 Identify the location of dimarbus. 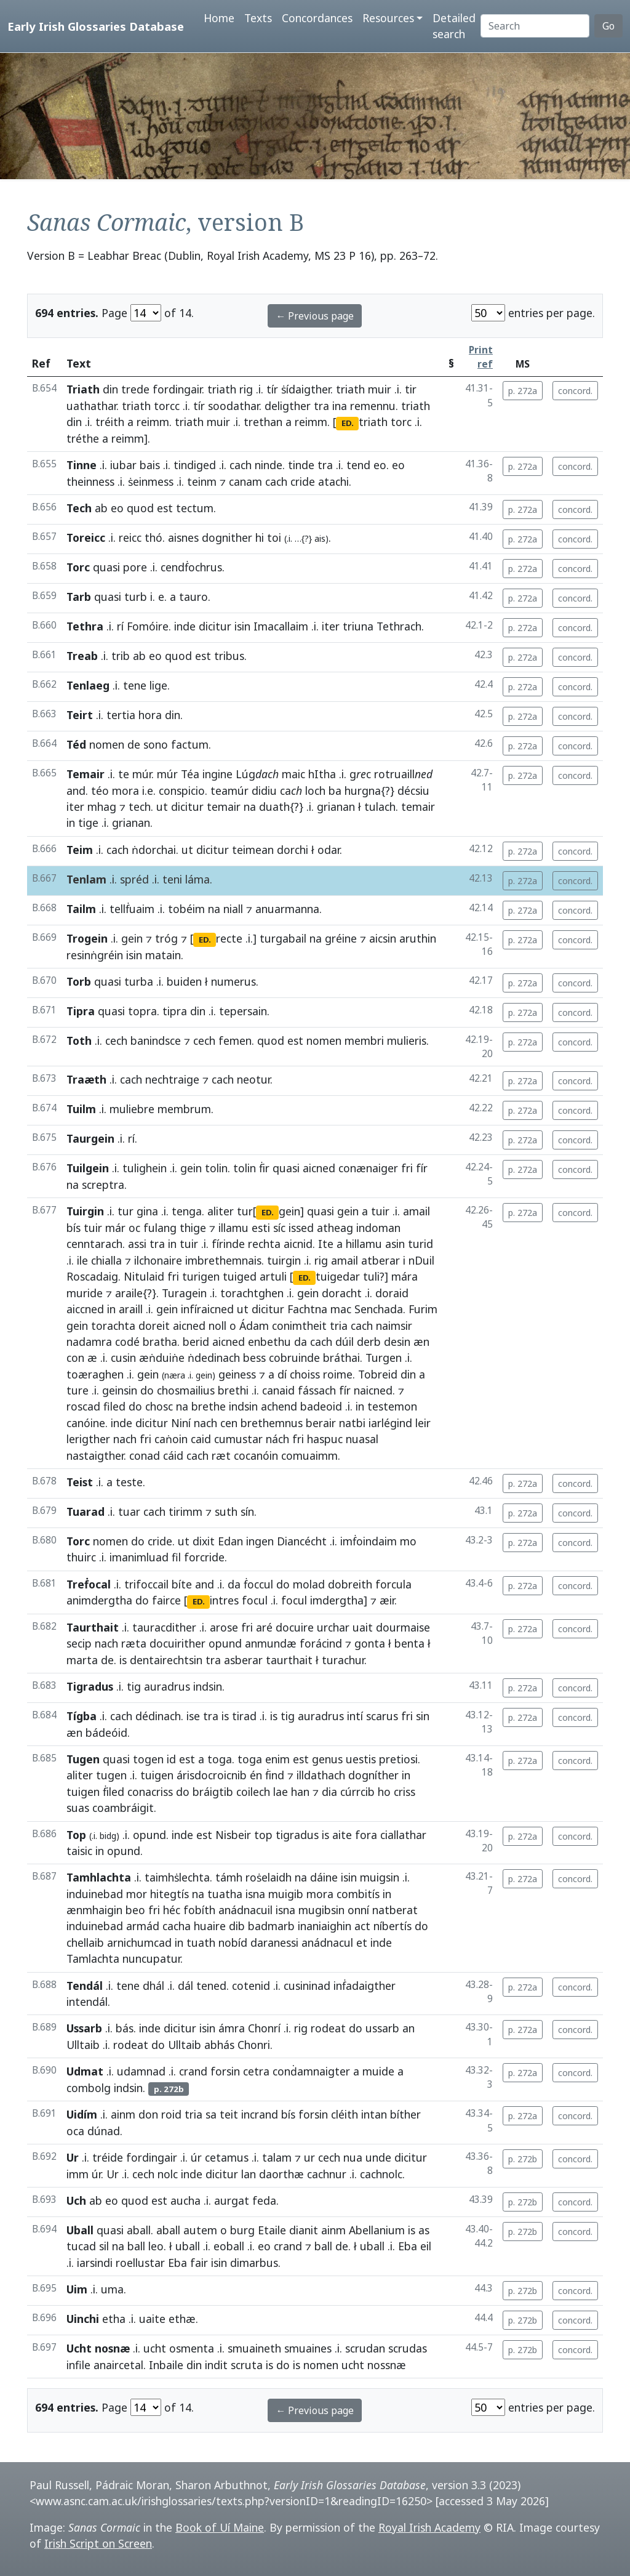
(254, 2262).